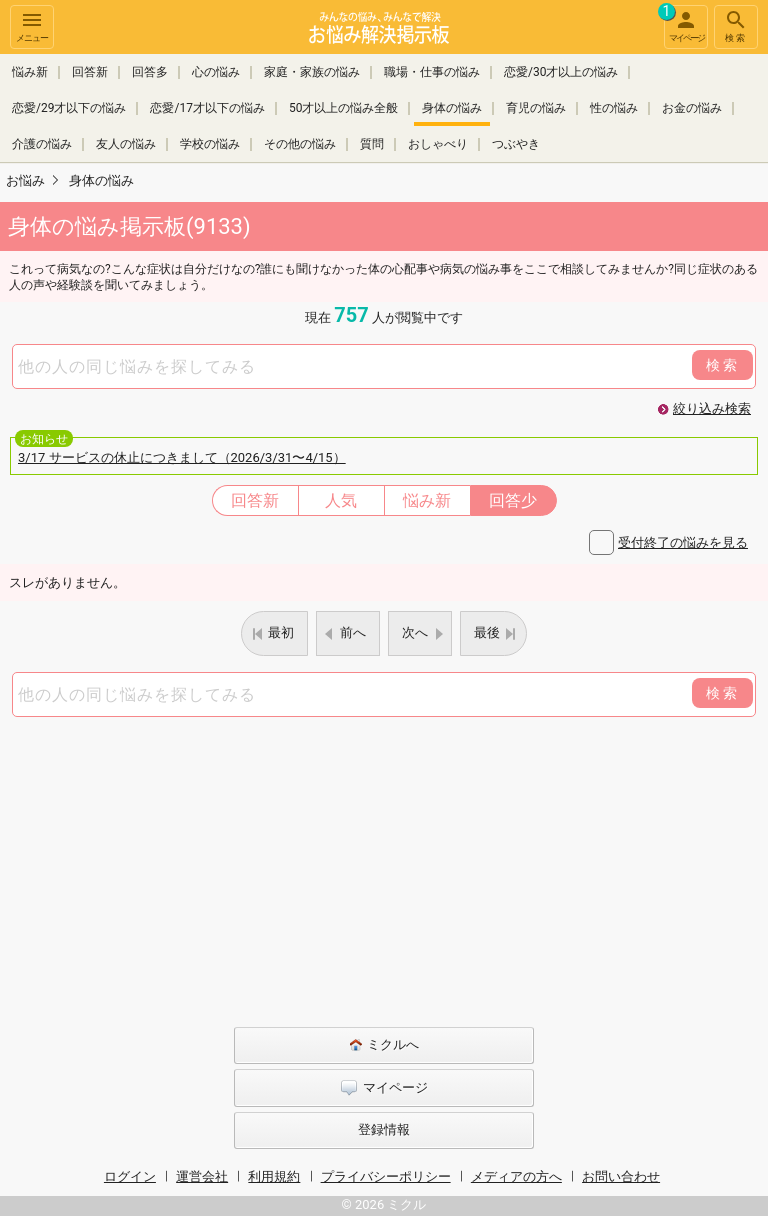 This screenshot has height=1216, width=768. I want to click on 人気, so click(341, 500).